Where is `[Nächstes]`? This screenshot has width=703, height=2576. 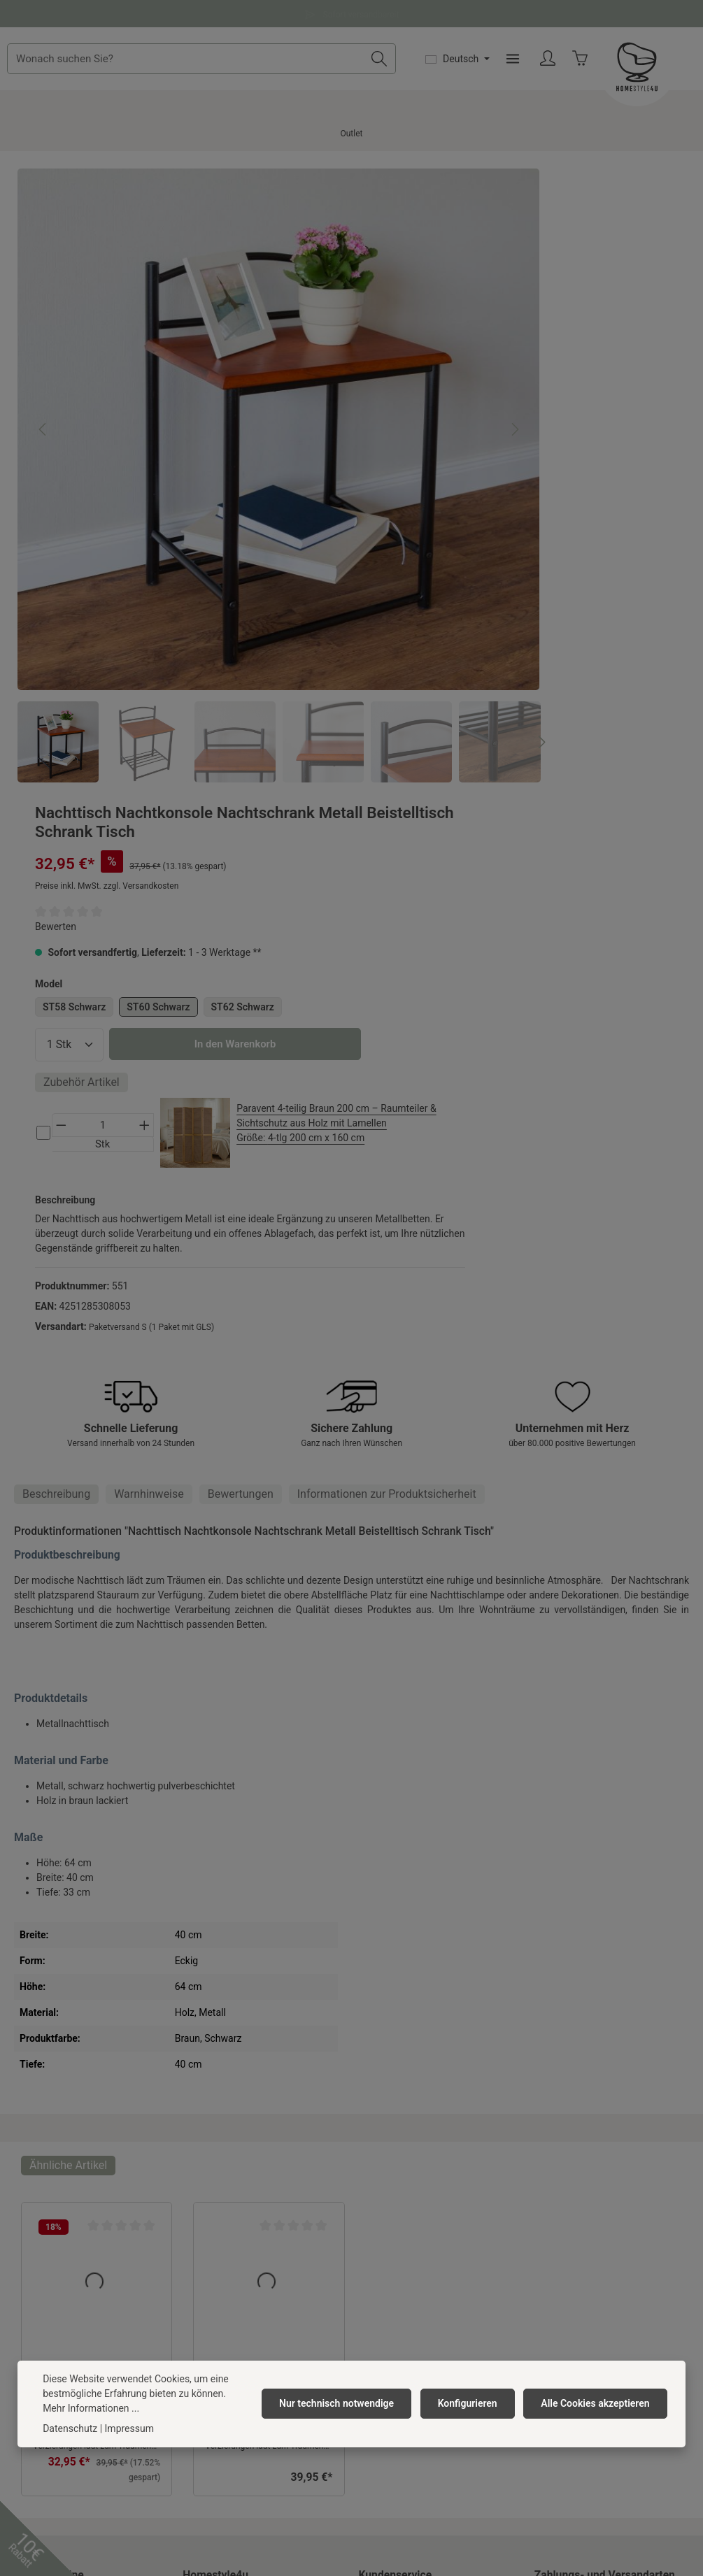
[Nächstes] is located at coordinates (369, 377).